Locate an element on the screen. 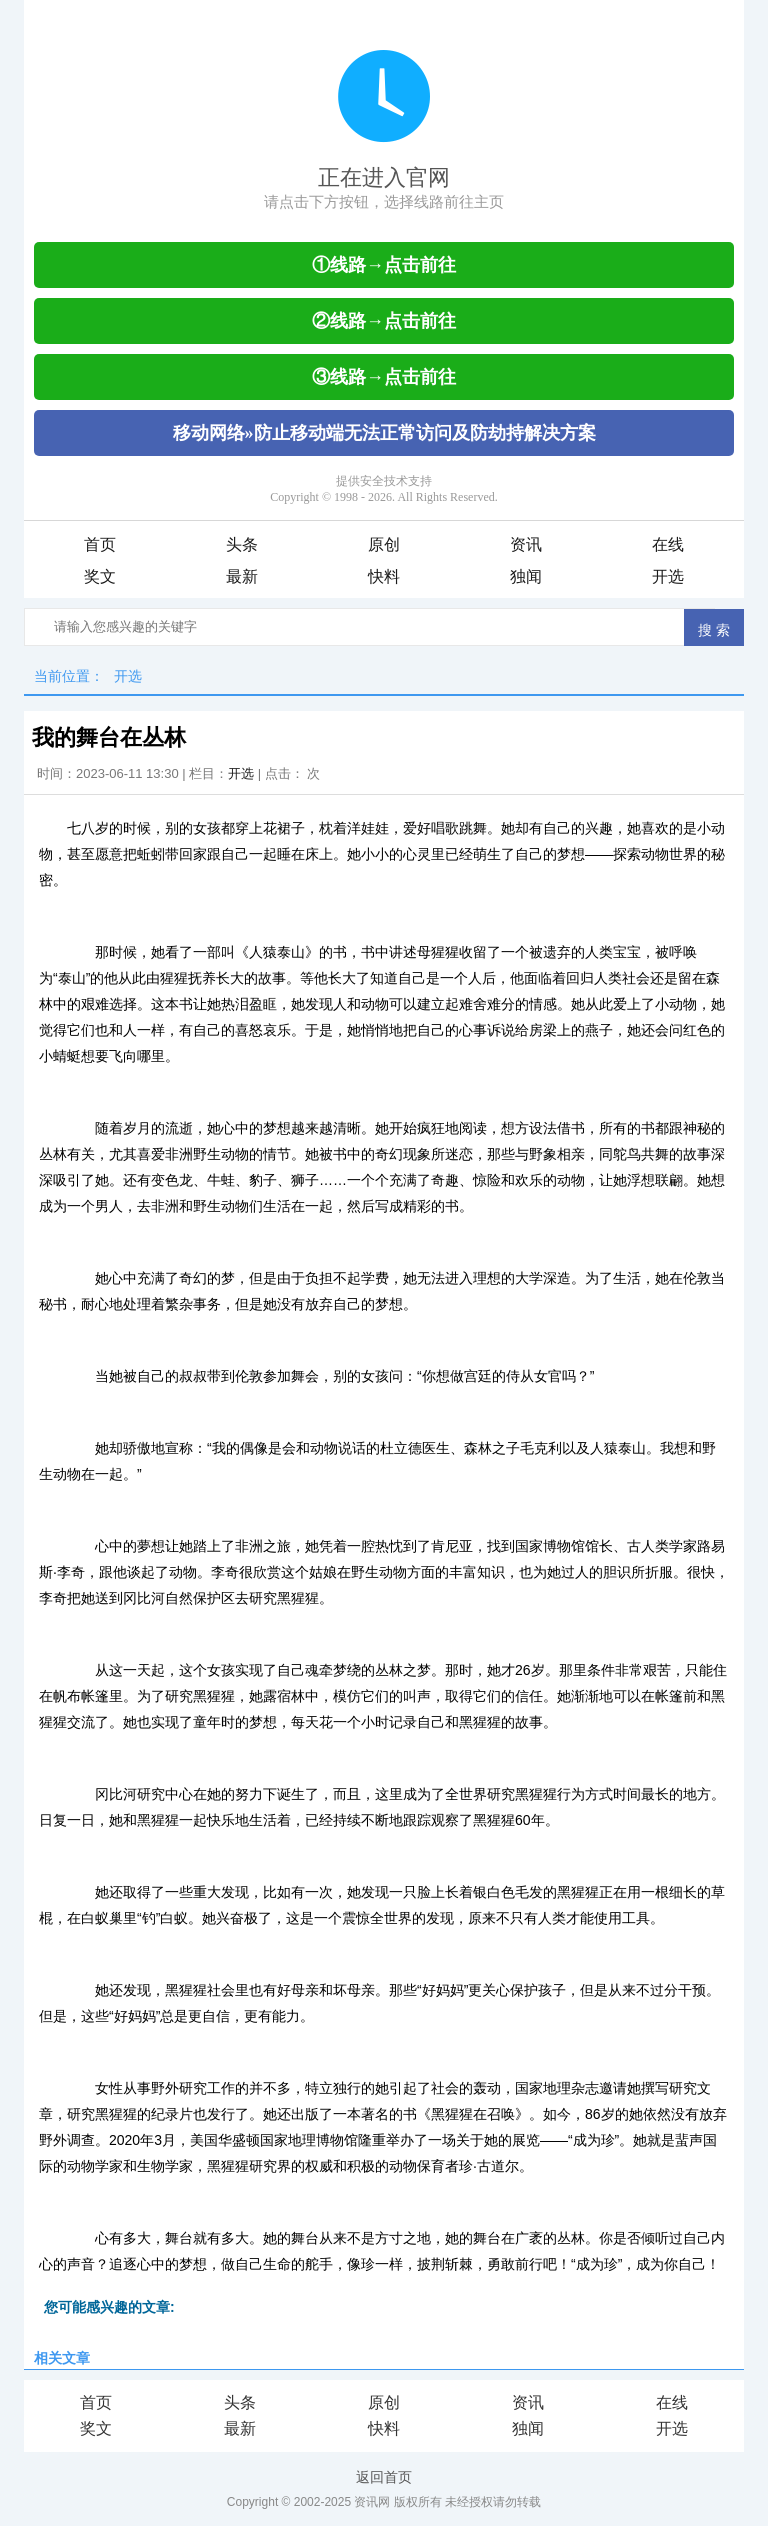  头条 is located at coordinates (242, 544).